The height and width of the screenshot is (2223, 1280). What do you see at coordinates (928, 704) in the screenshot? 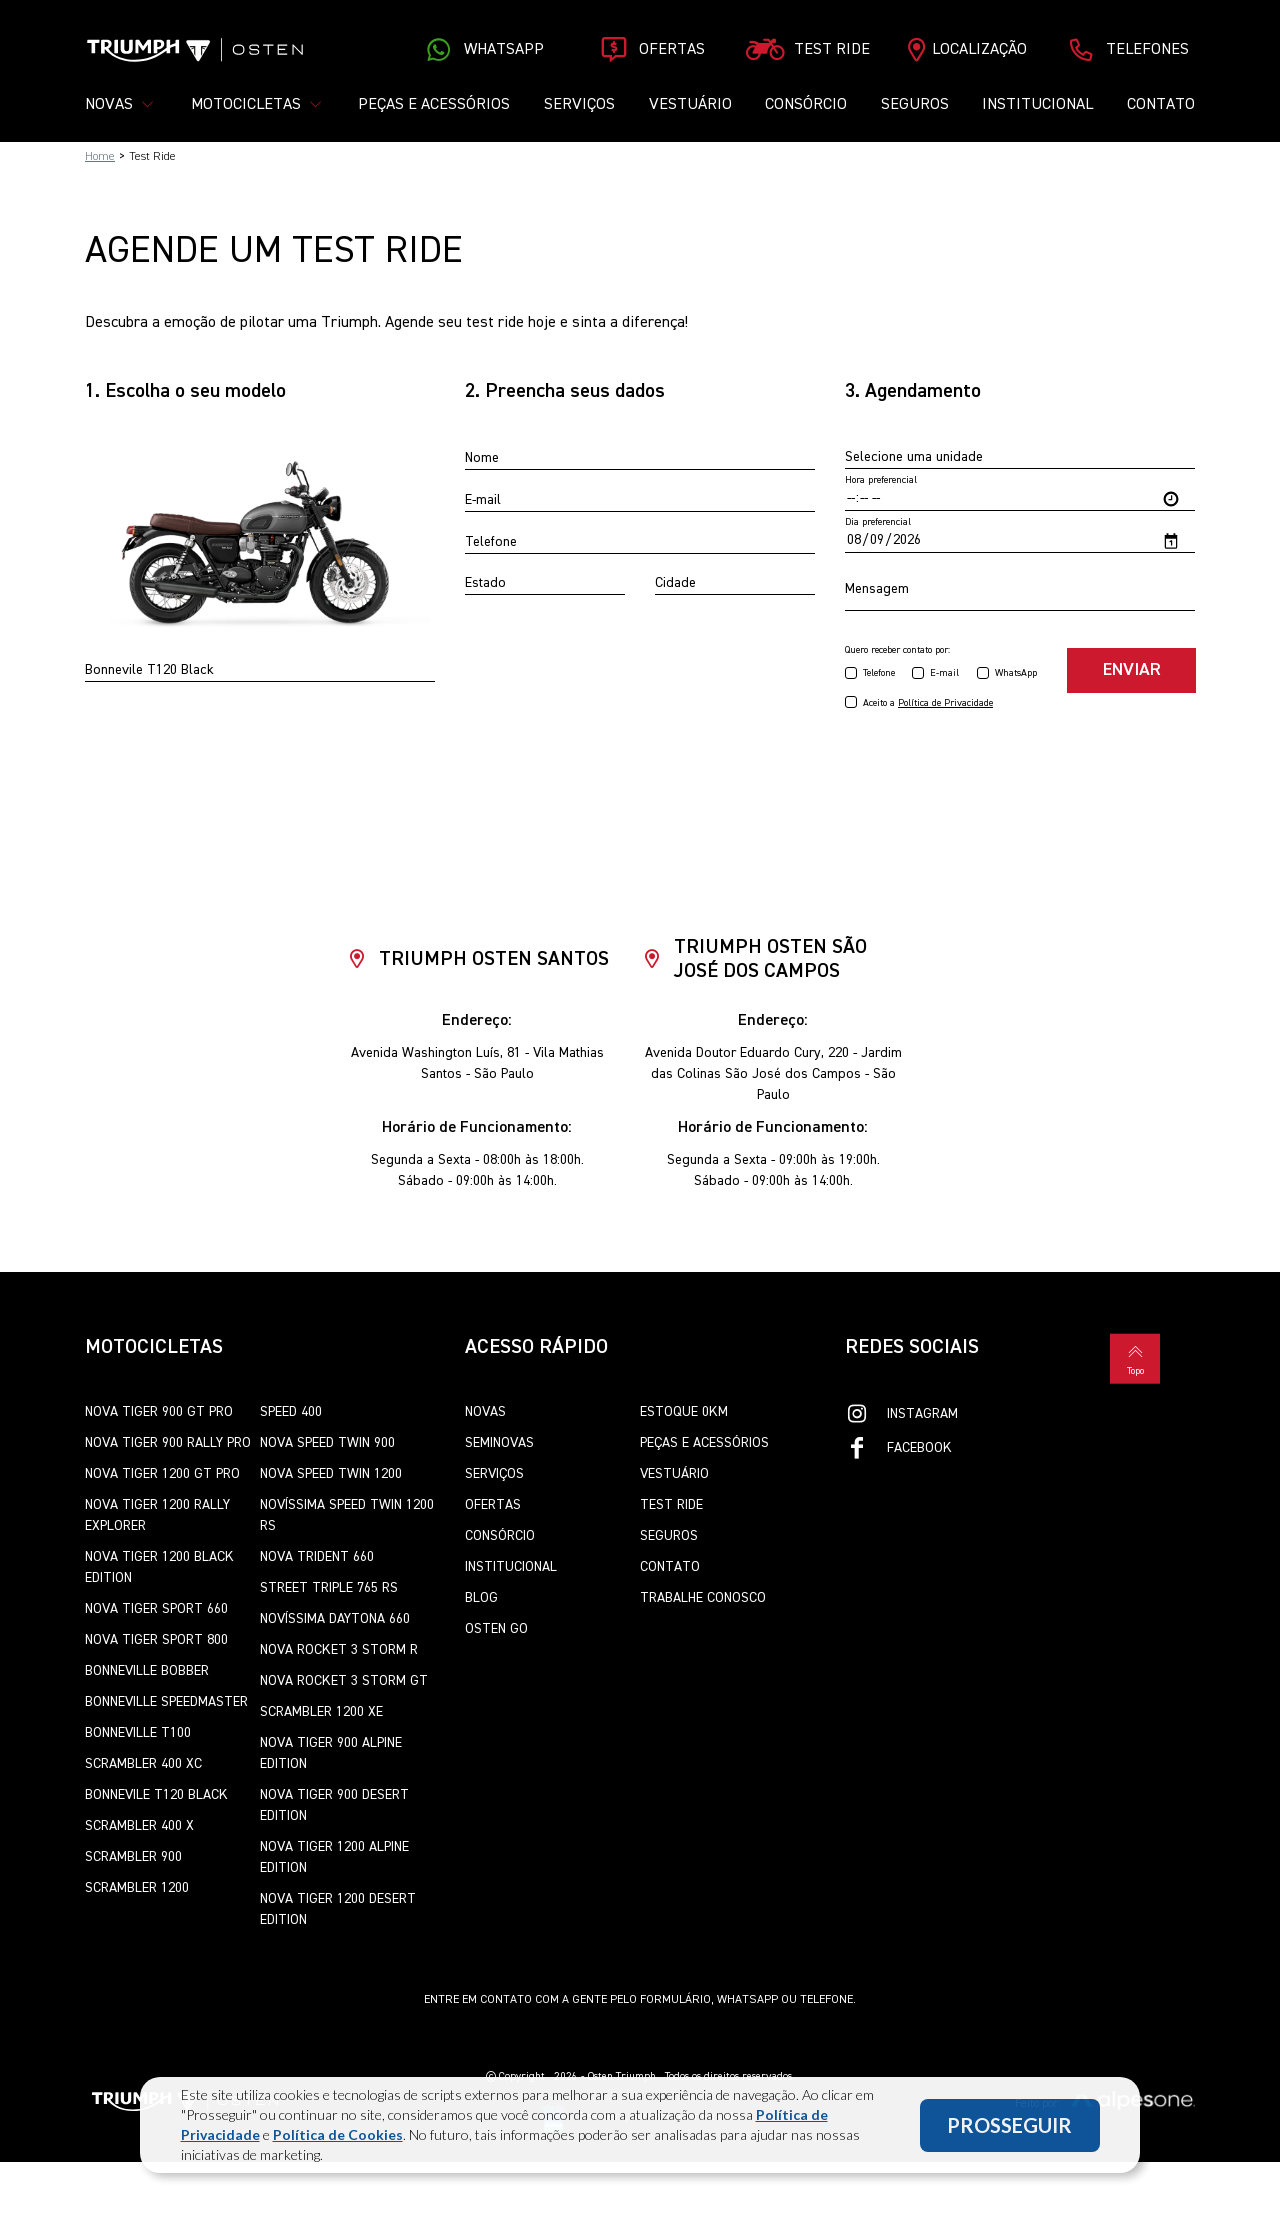
I see `Aceito a` at bounding box center [928, 704].